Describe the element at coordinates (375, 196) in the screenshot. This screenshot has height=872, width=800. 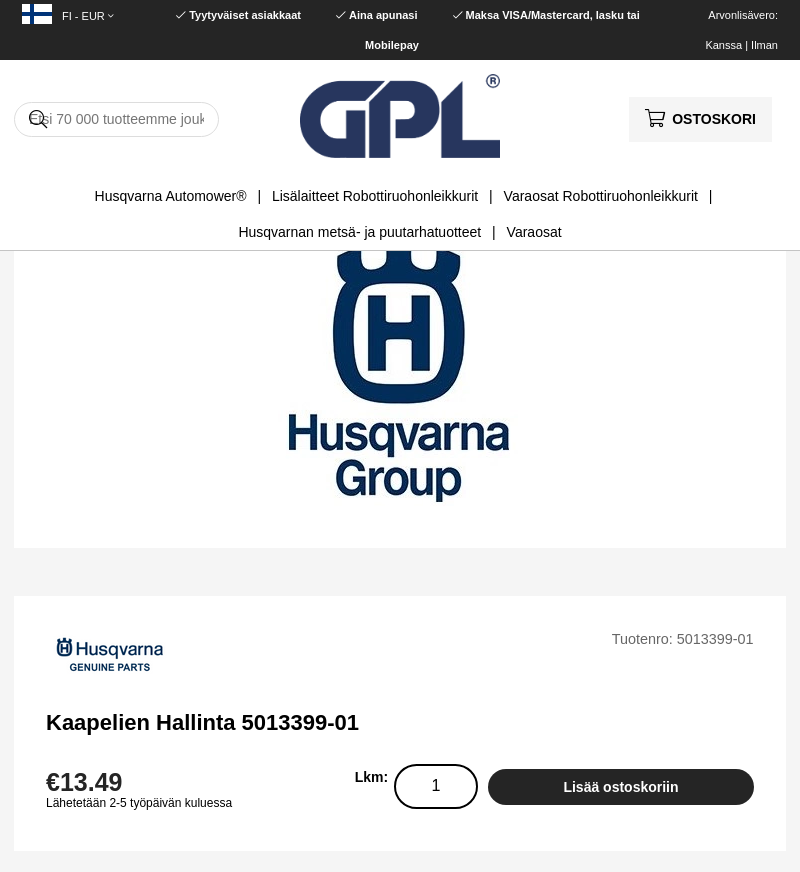
I see `Lisälaitteet Robottiruohonleikkurit` at that location.